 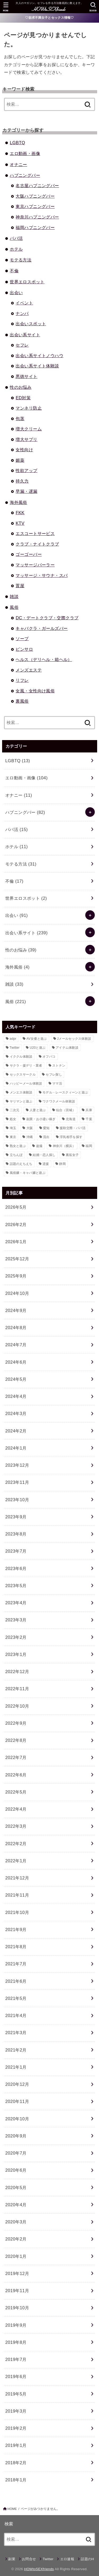 What do you see at coordinates (38, 1110) in the screenshot?
I see `人妻と遊ぶ [人妻と遊ぶ (34個の項目)]` at bounding box center [38, 1110].